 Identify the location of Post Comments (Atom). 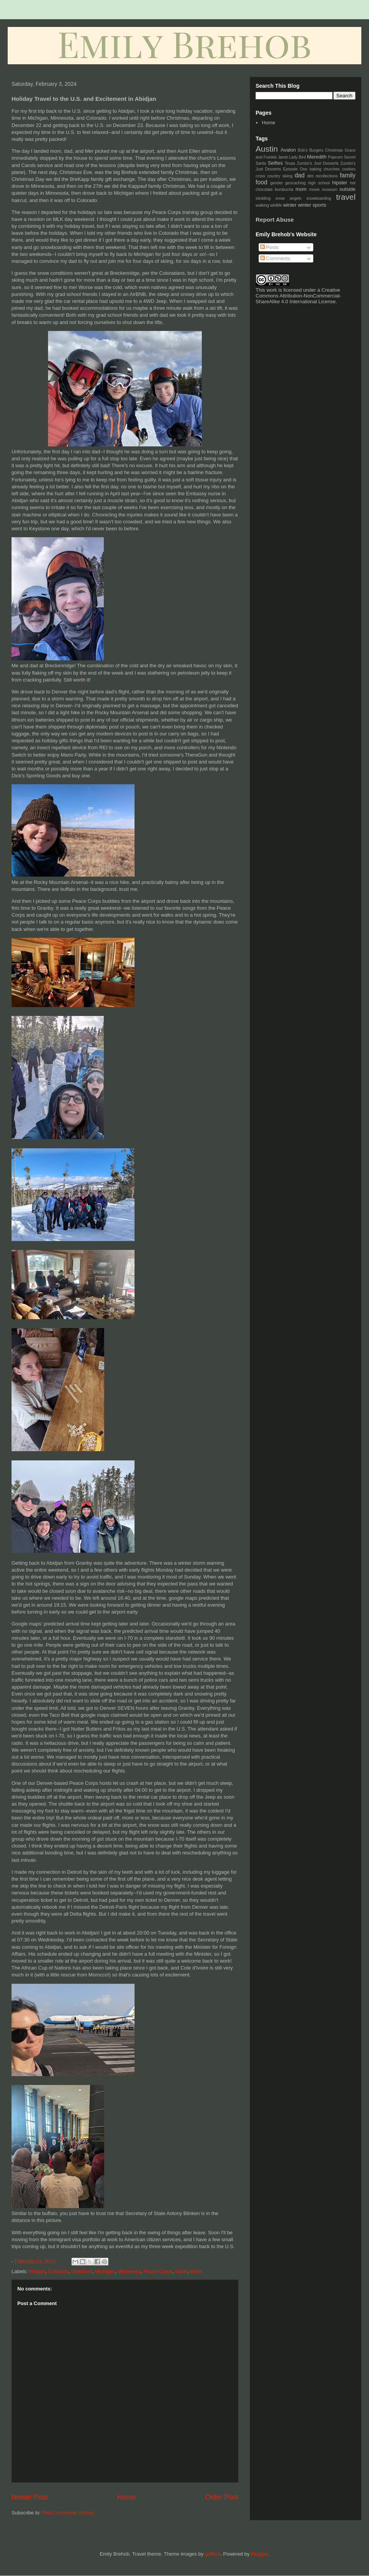
(68, 2513).